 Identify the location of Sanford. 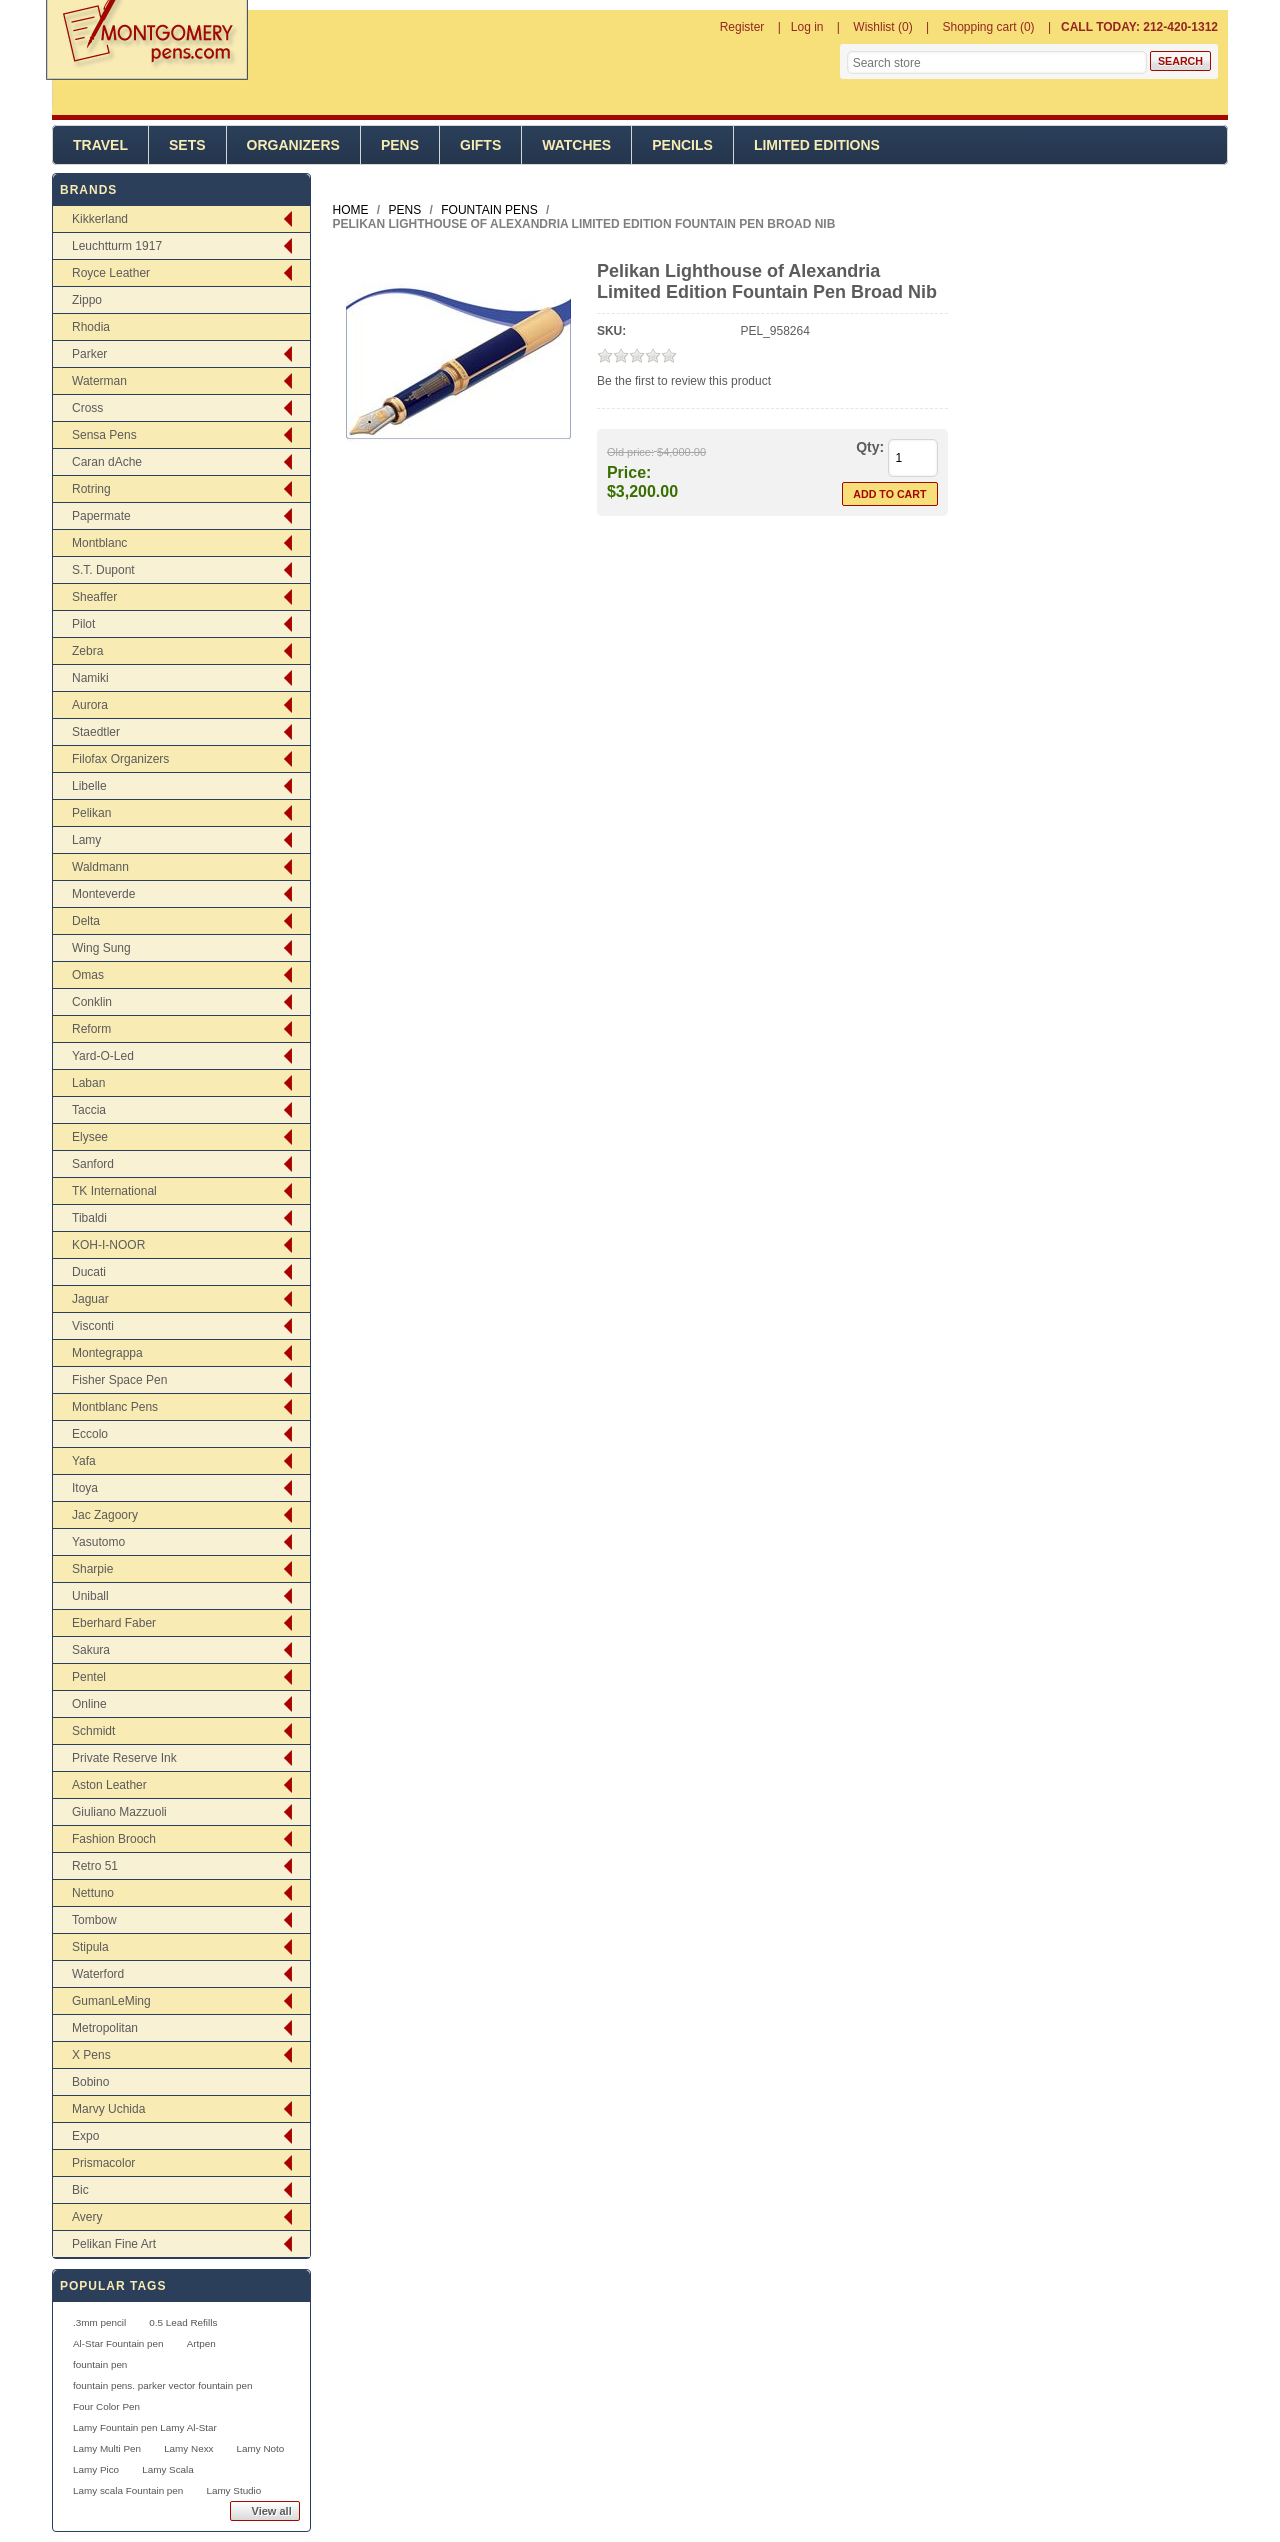
(93, 1164).